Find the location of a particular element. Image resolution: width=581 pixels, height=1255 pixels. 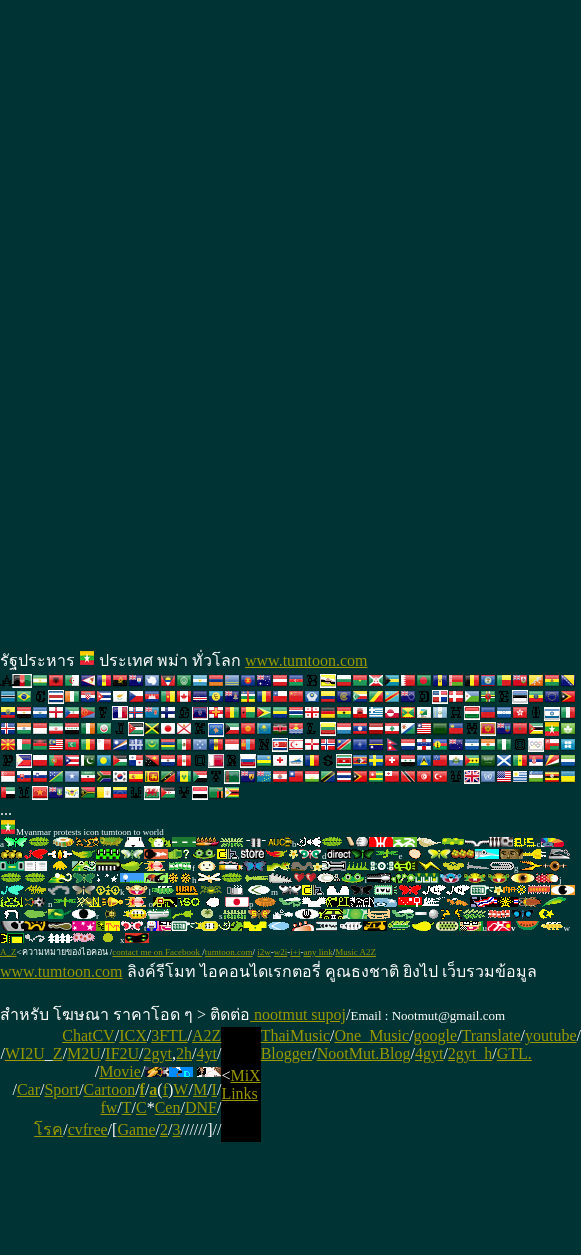

fw is located at coordinates (108, 1107).